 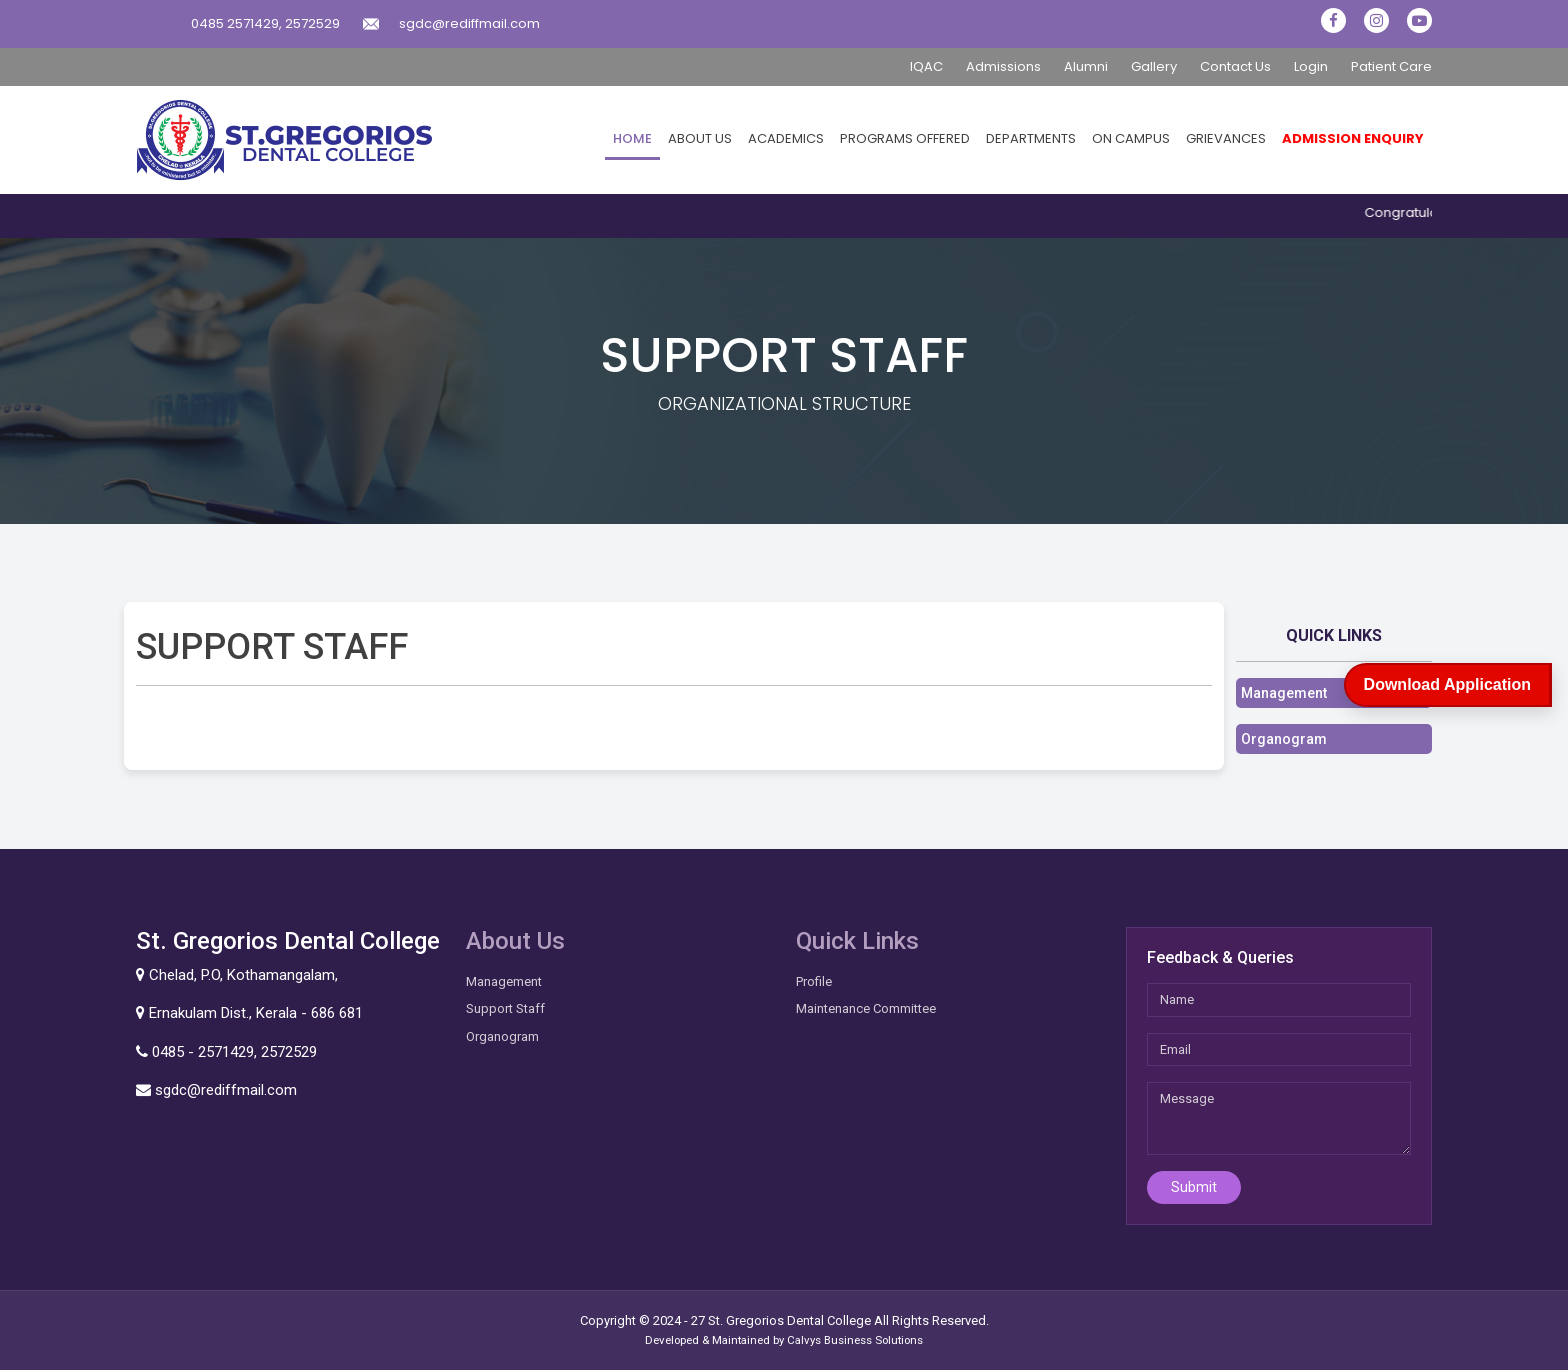 What do you see at coordinates (1154, 66) in the screenshot?
I see `Gallery` at bounding box center [1154, 66].